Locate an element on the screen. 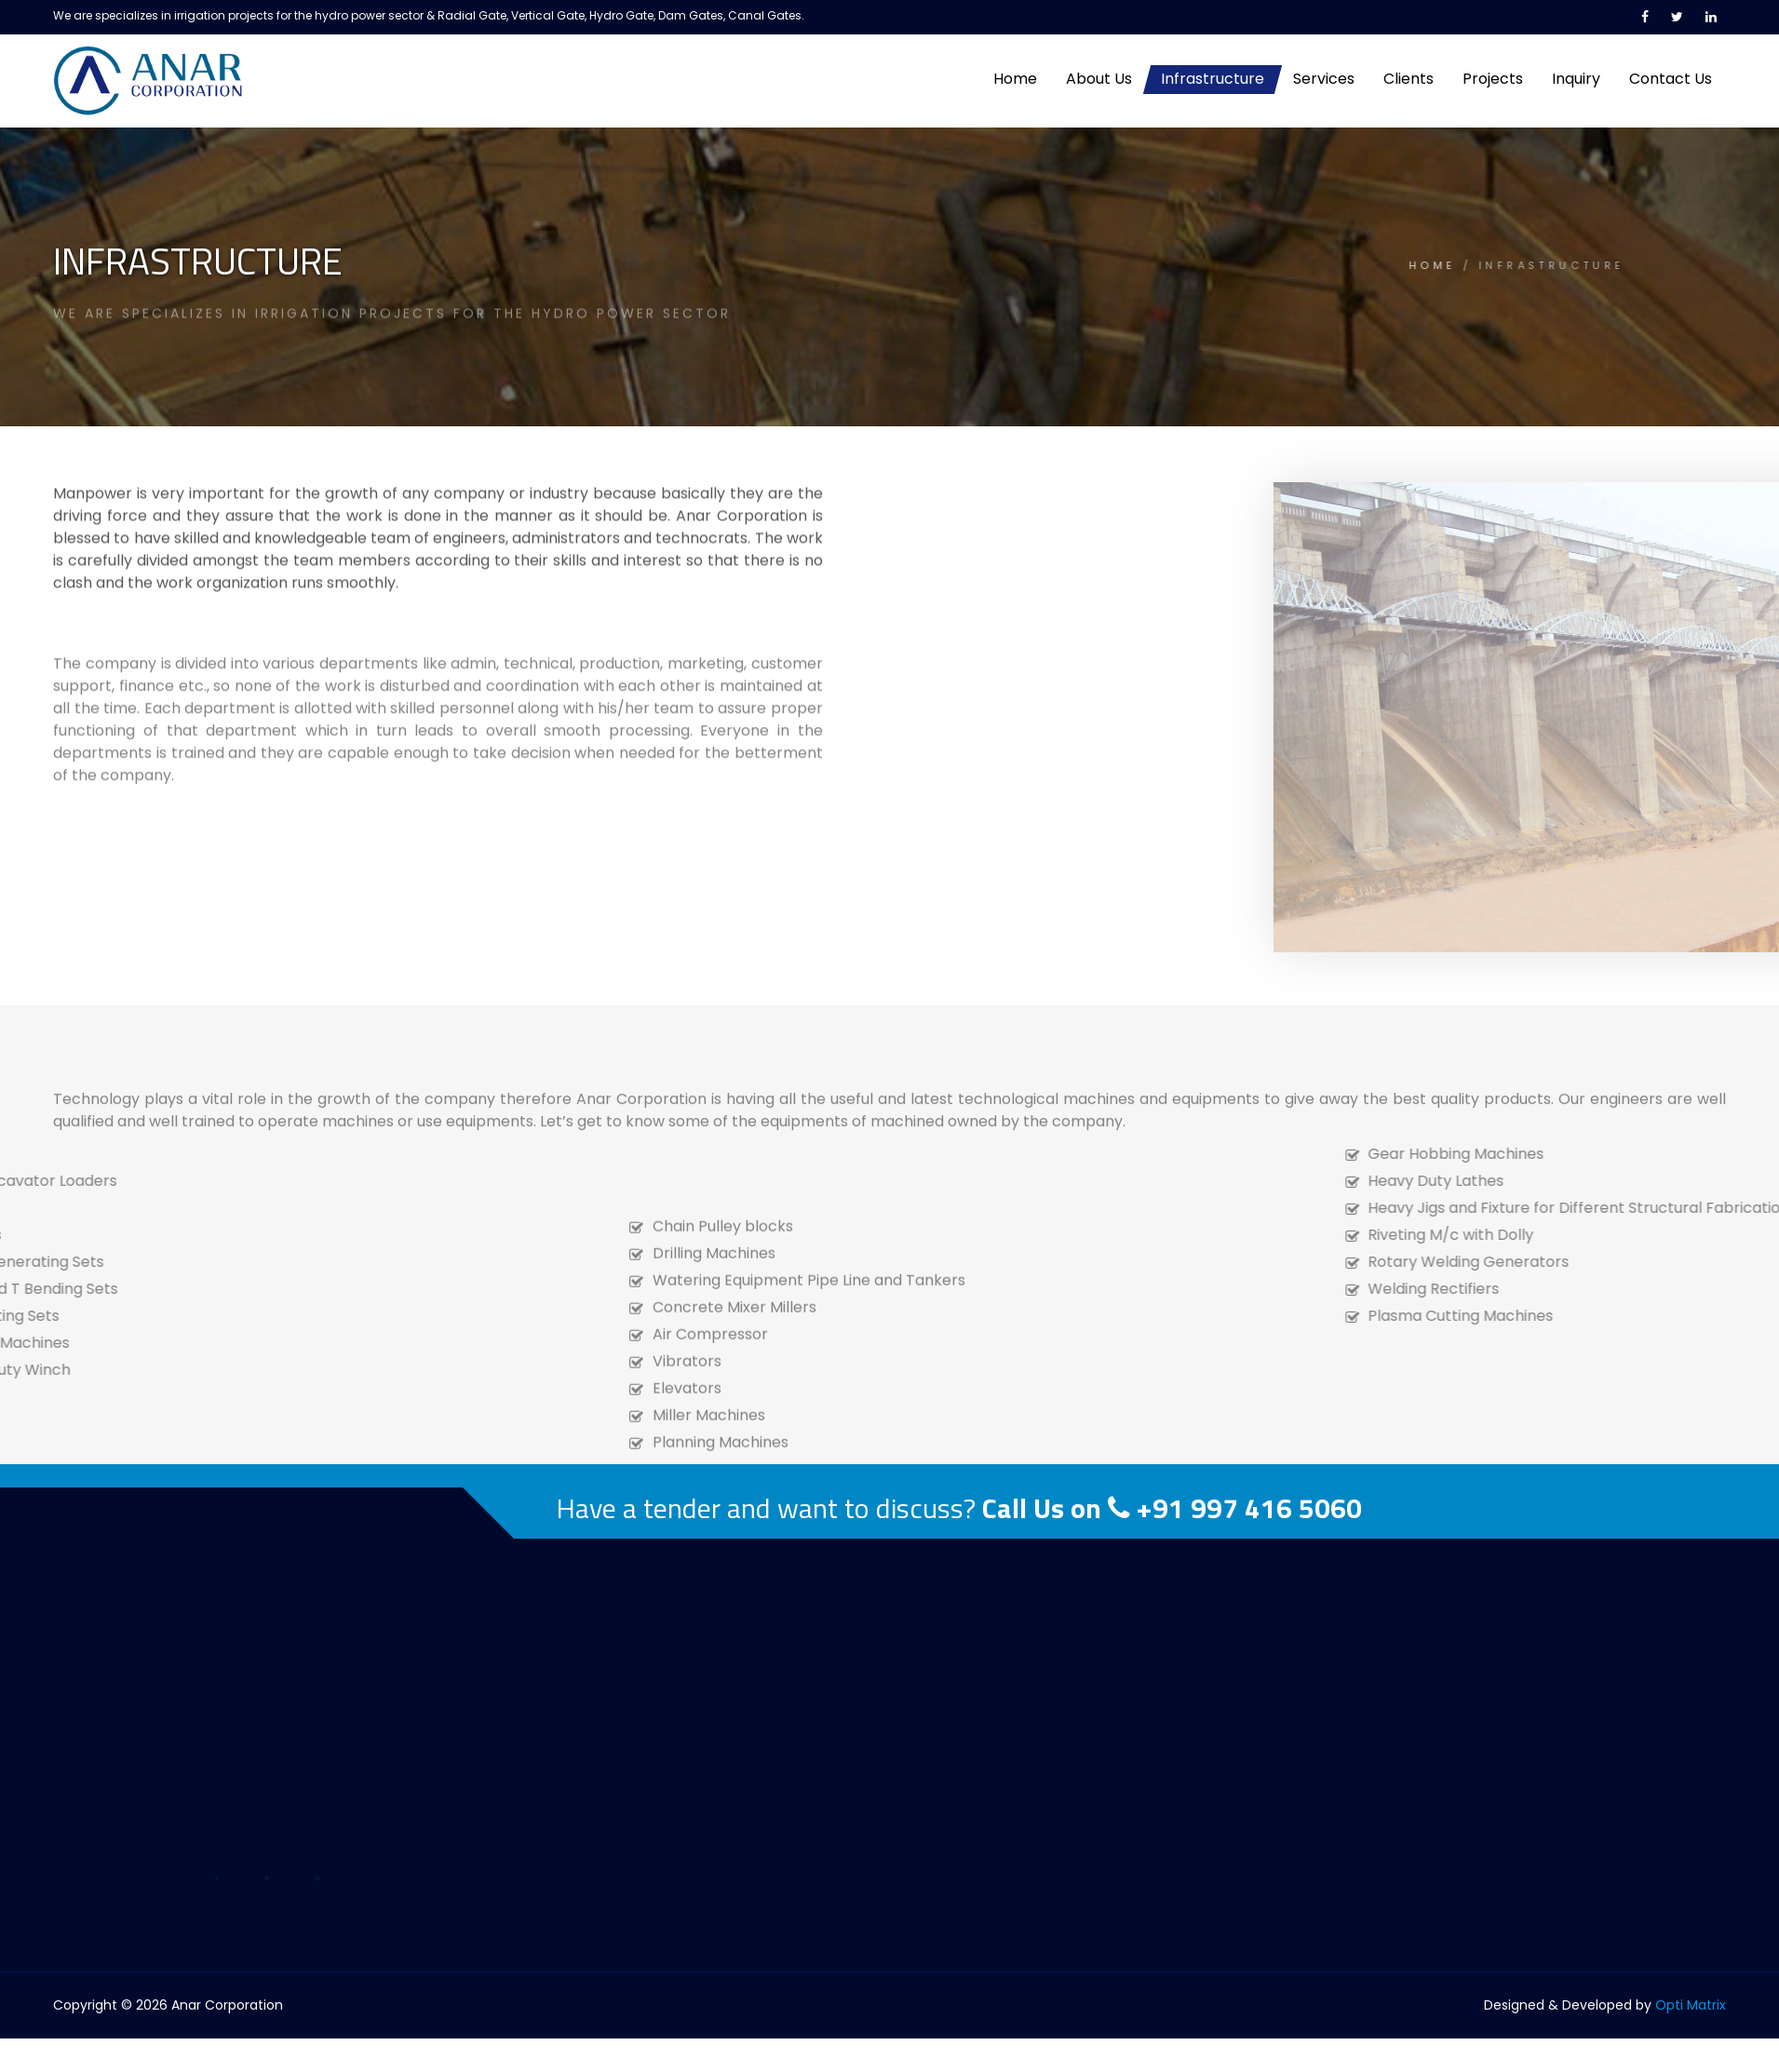  Opti Matrix is located at coordinates (1690, 2005).